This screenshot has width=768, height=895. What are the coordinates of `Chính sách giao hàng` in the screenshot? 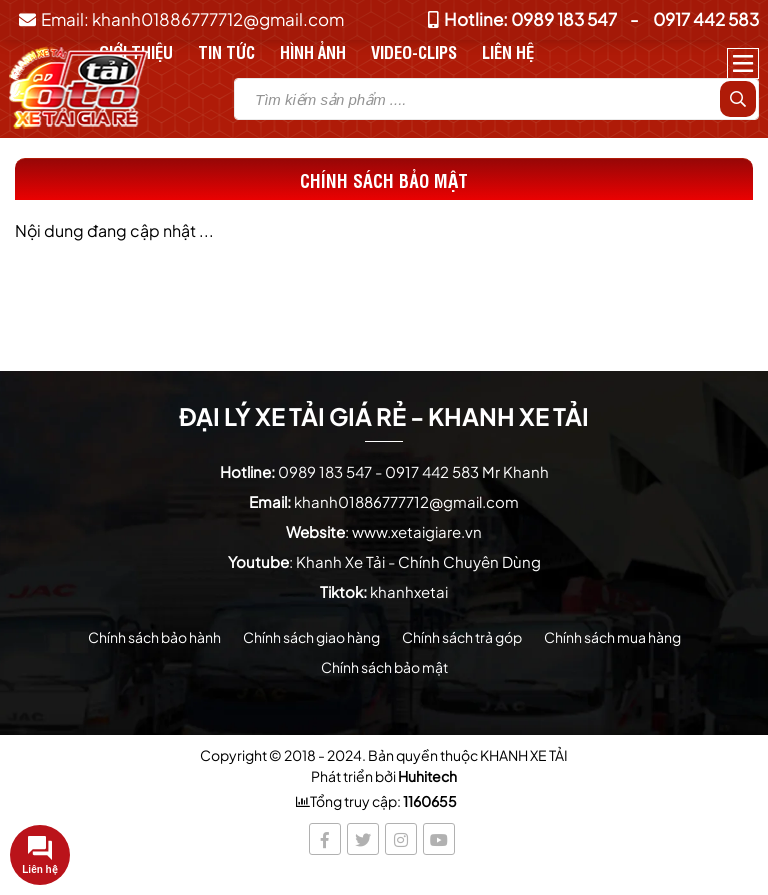 It's located at (311, 637).